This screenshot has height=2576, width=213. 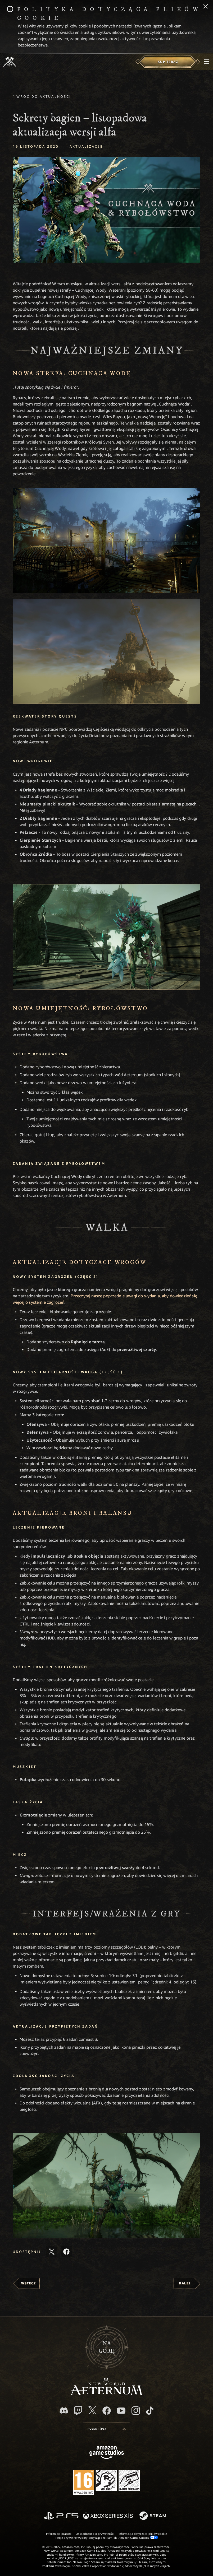 What do you see at coordinates (153, 2516) in the screenshot?
I see `[Steam]` at bounding box center [153, 2516].